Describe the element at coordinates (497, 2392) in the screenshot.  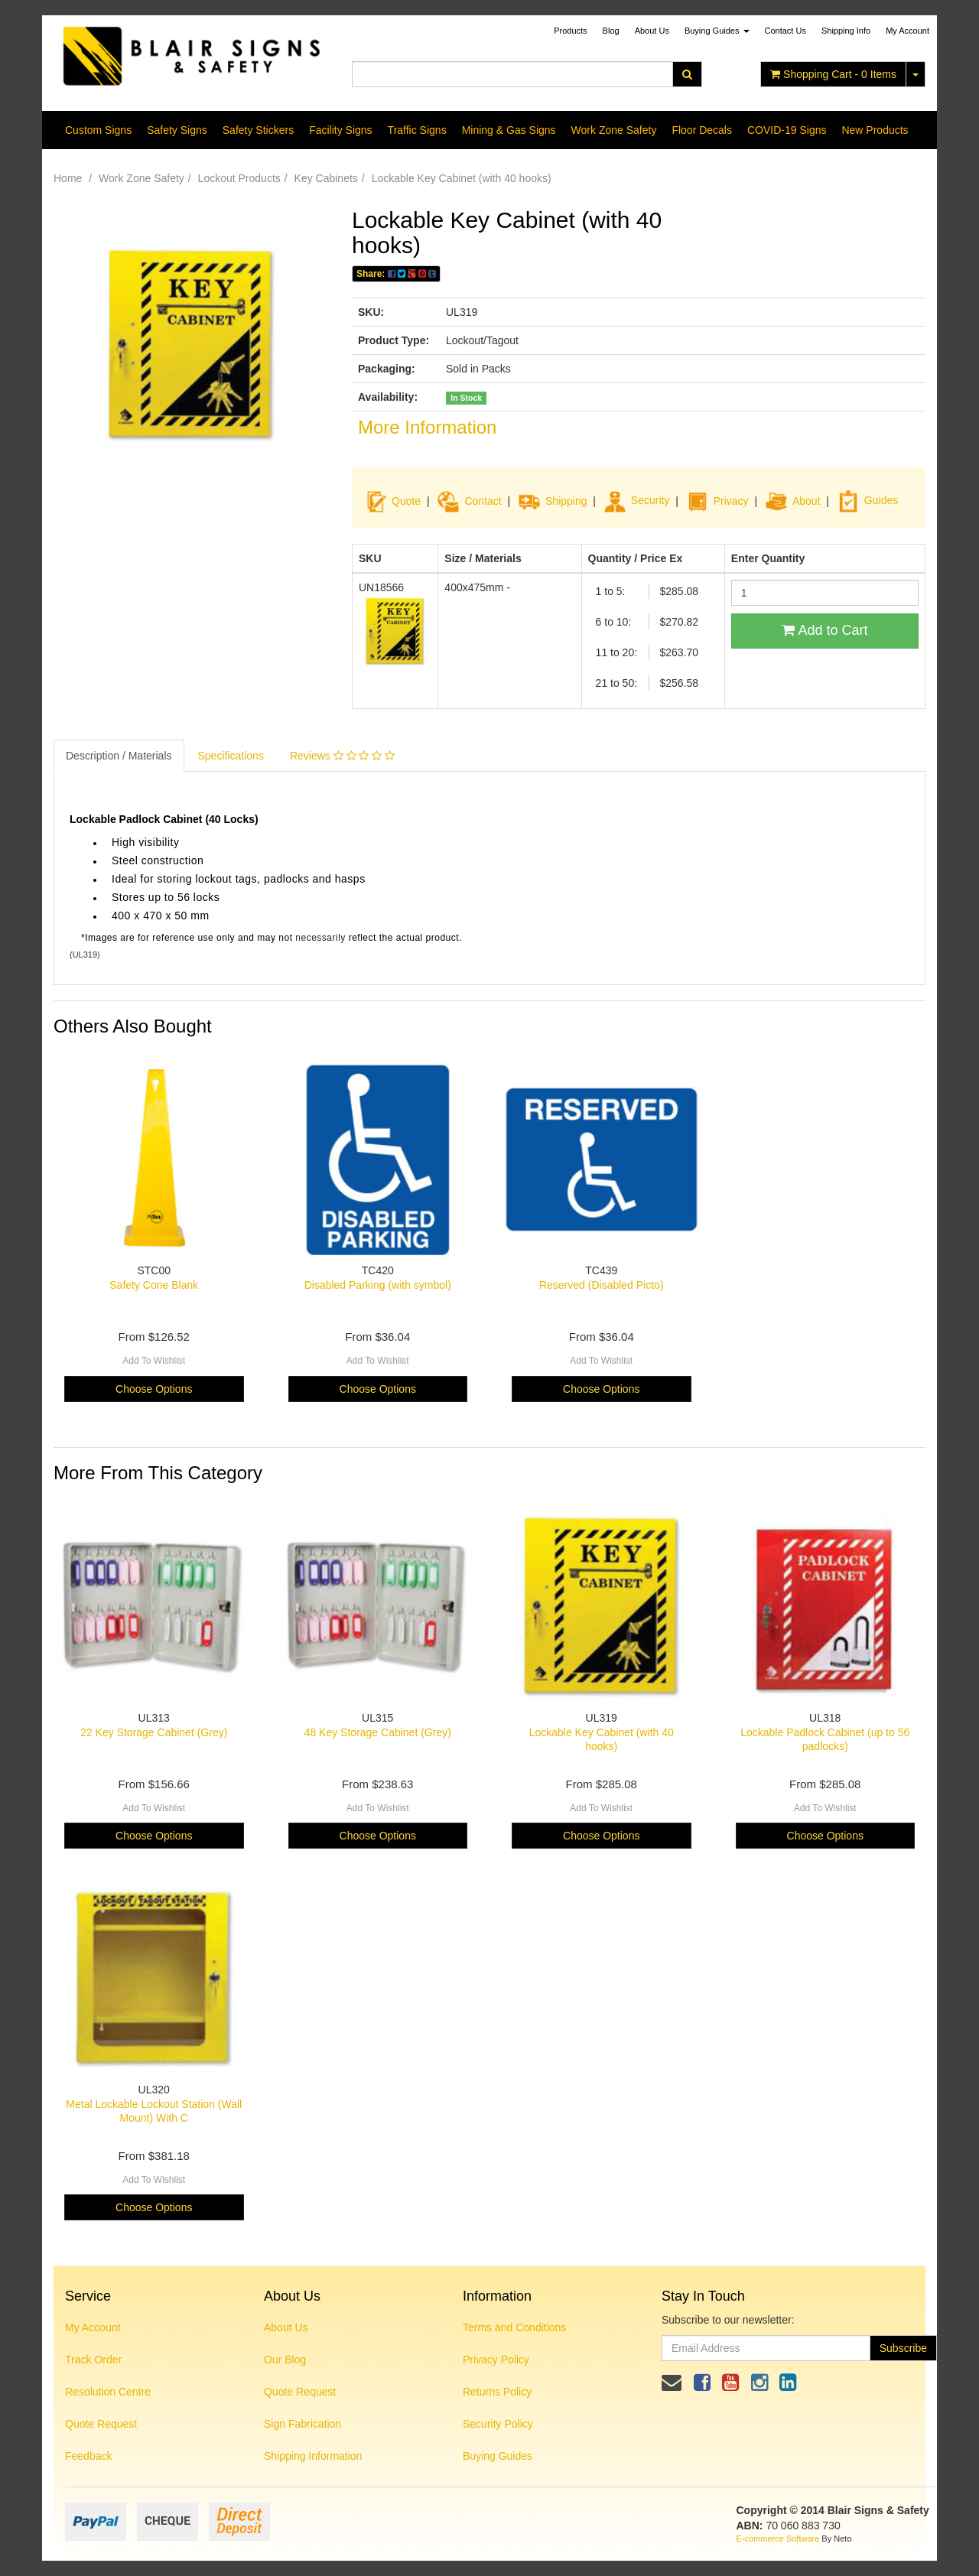
I see `Returns Policy` at that location.